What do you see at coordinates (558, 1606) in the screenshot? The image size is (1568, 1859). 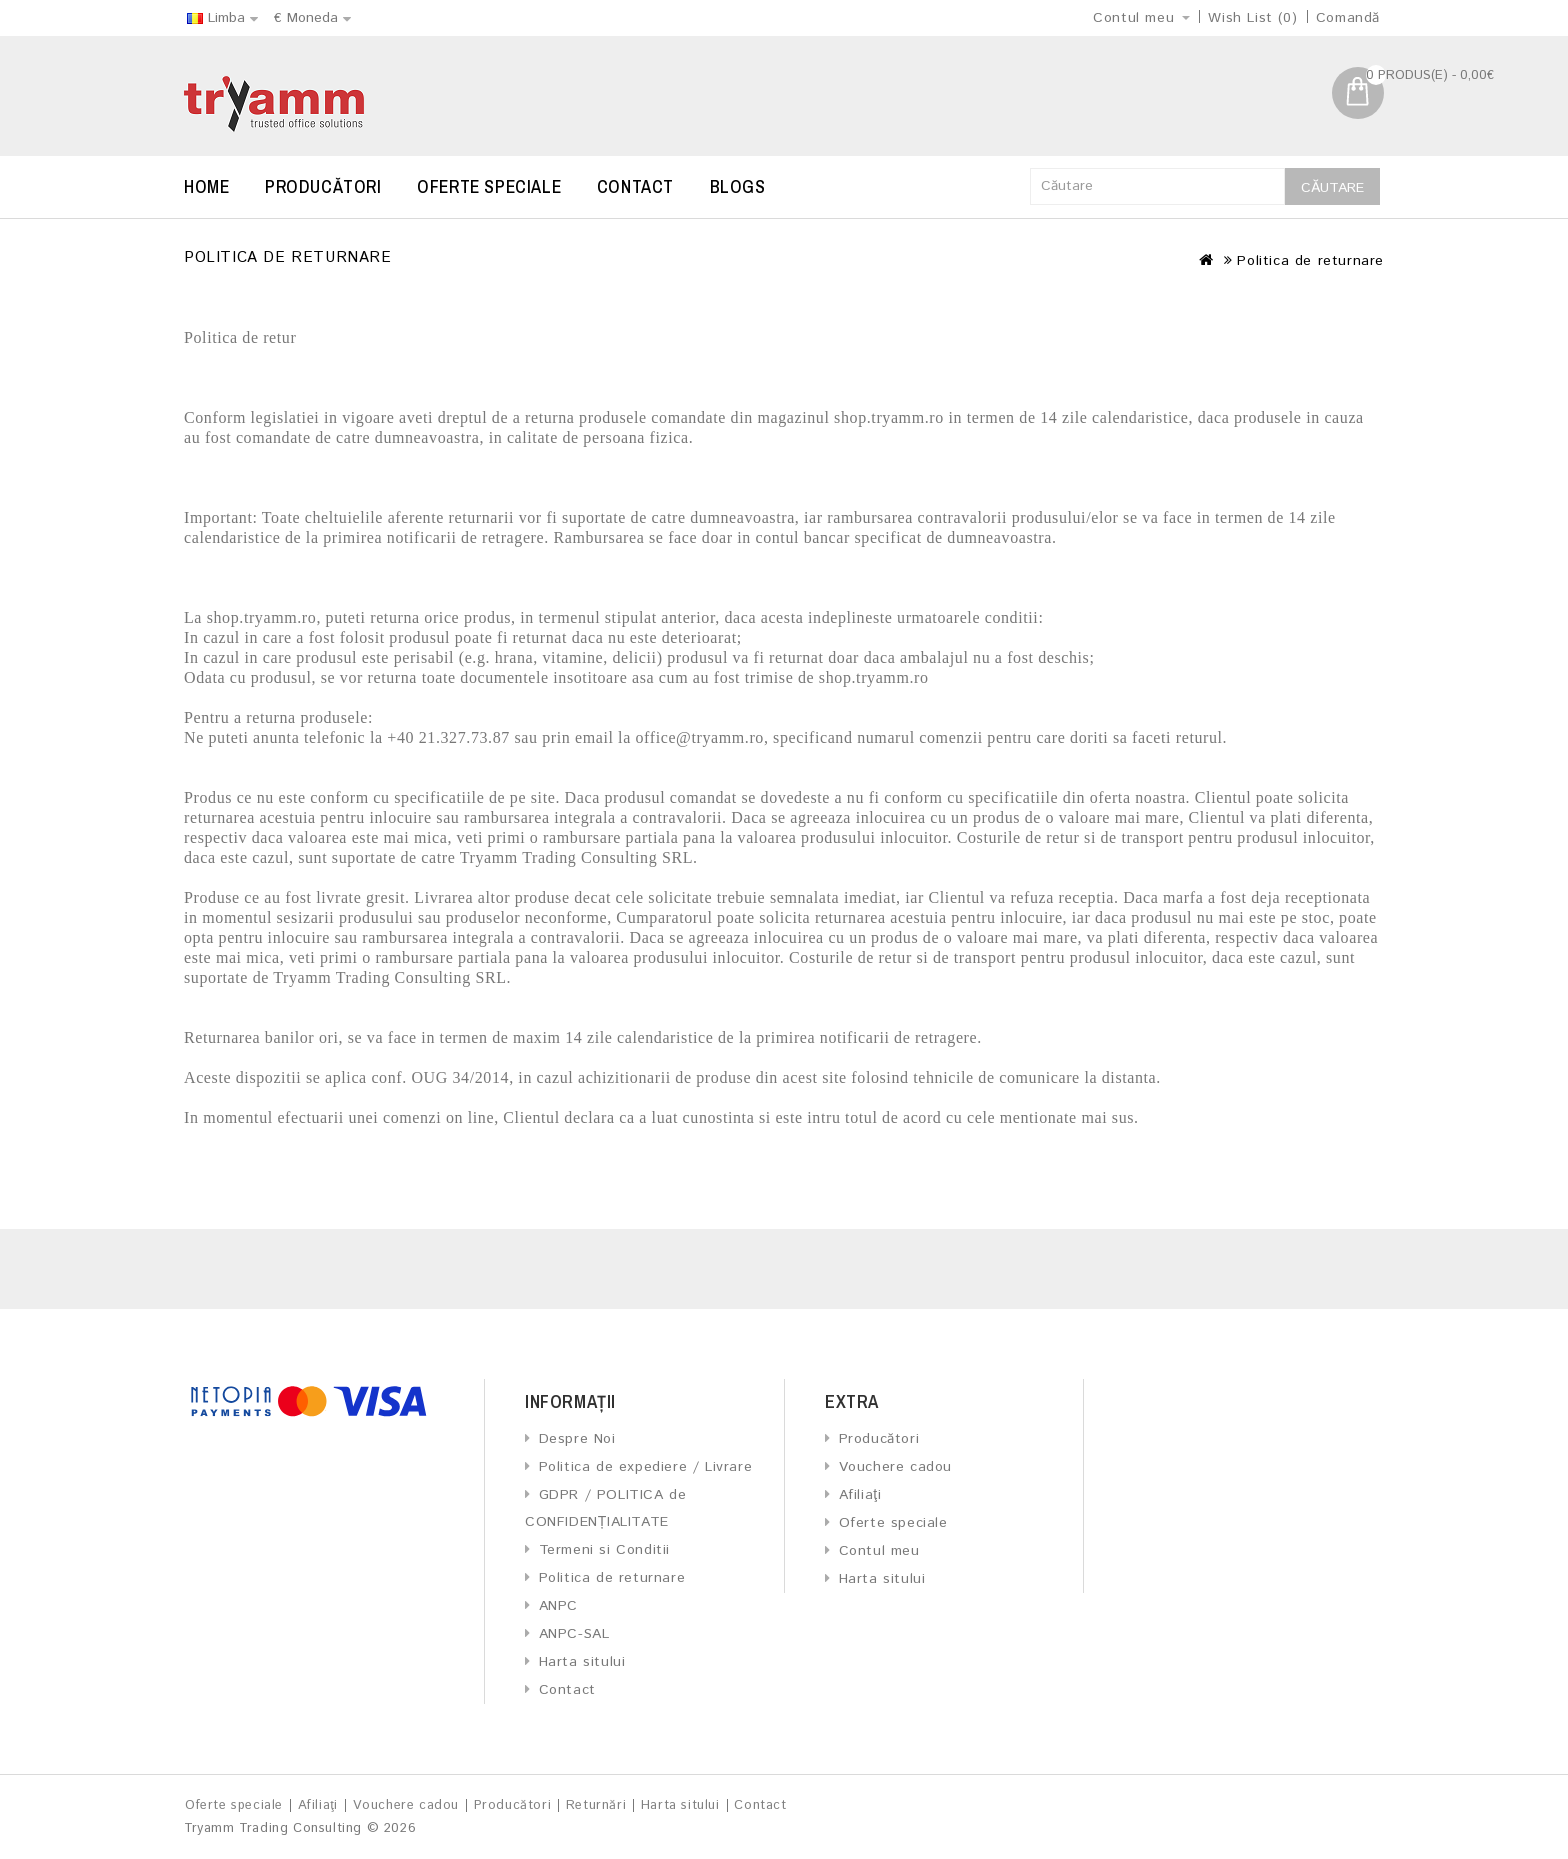 I see `ANPC` at bounding box center [558, 1606].